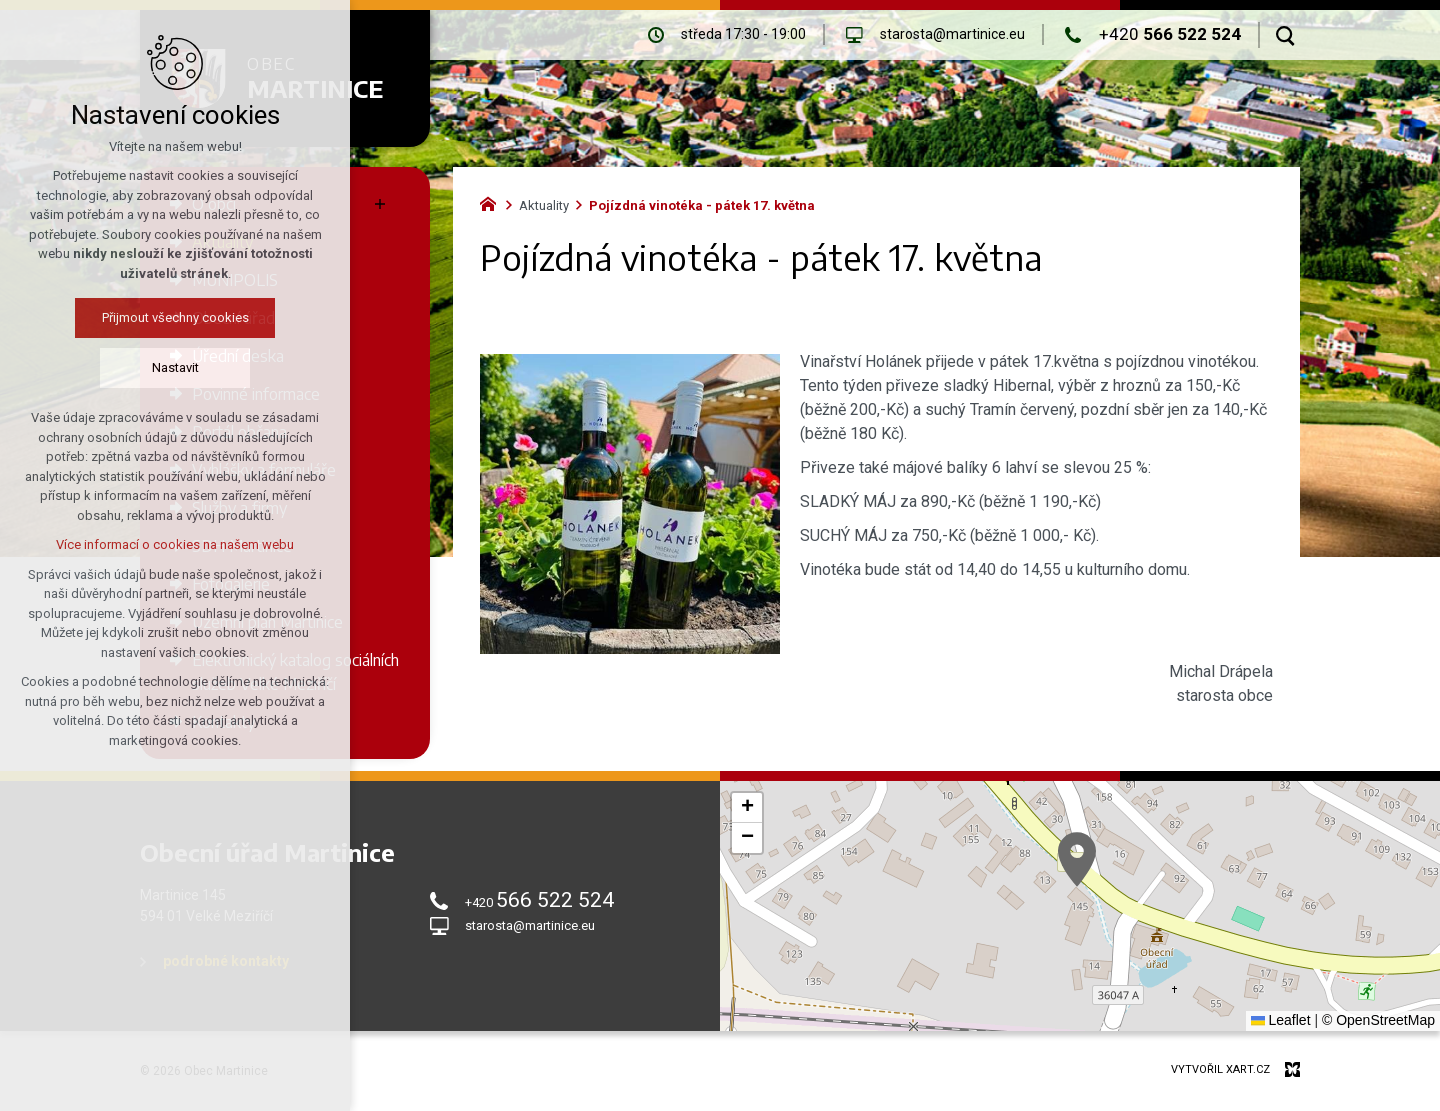 The image size is (1440, 1111). Describe the element at coordinates (1378, 1020) in the screenshot. I see `© OpenStreetMap` at that location.